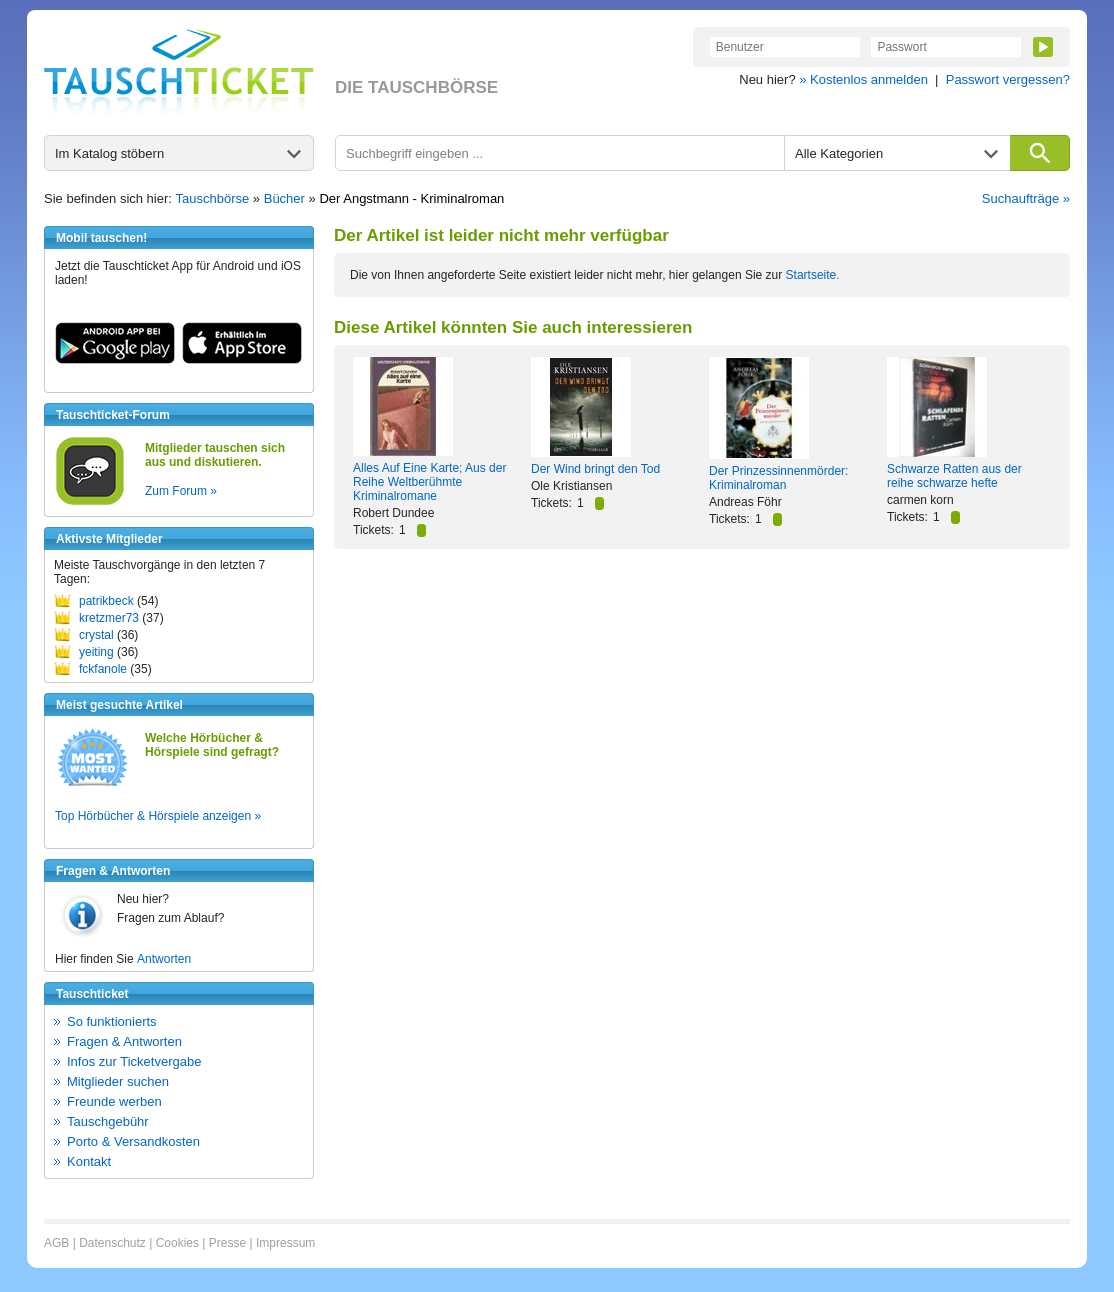  I want to click on » Kostenlos anmelden, so click(863, 79).